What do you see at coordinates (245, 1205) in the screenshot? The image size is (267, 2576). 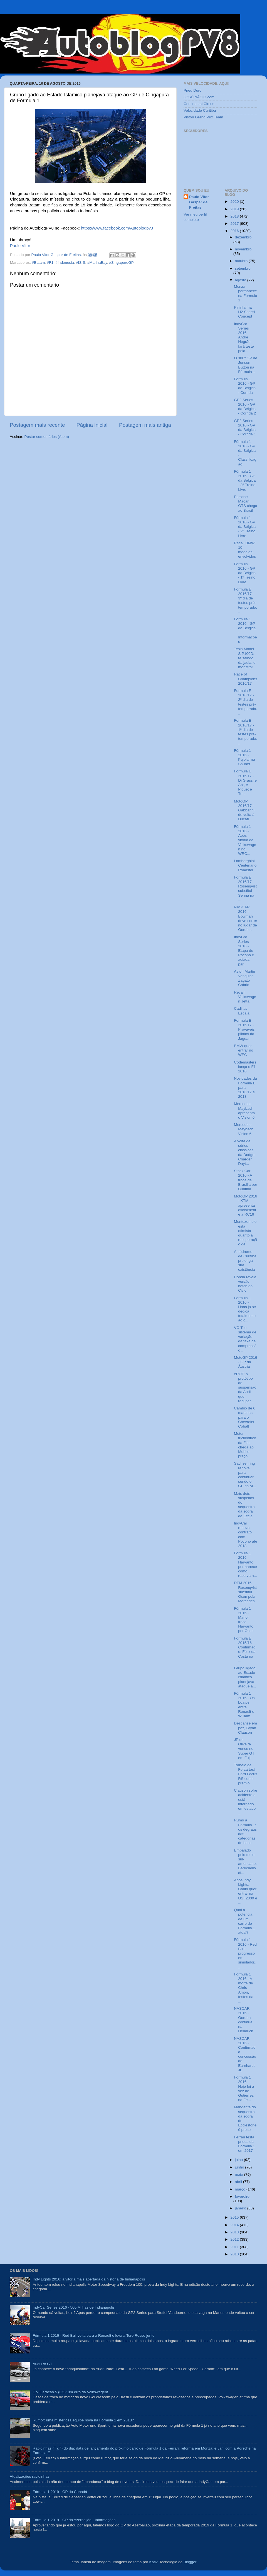 I see `MotoGP 2016 - KTM apresenta oficialmente a RC16` at bounding box center [245, 1205].